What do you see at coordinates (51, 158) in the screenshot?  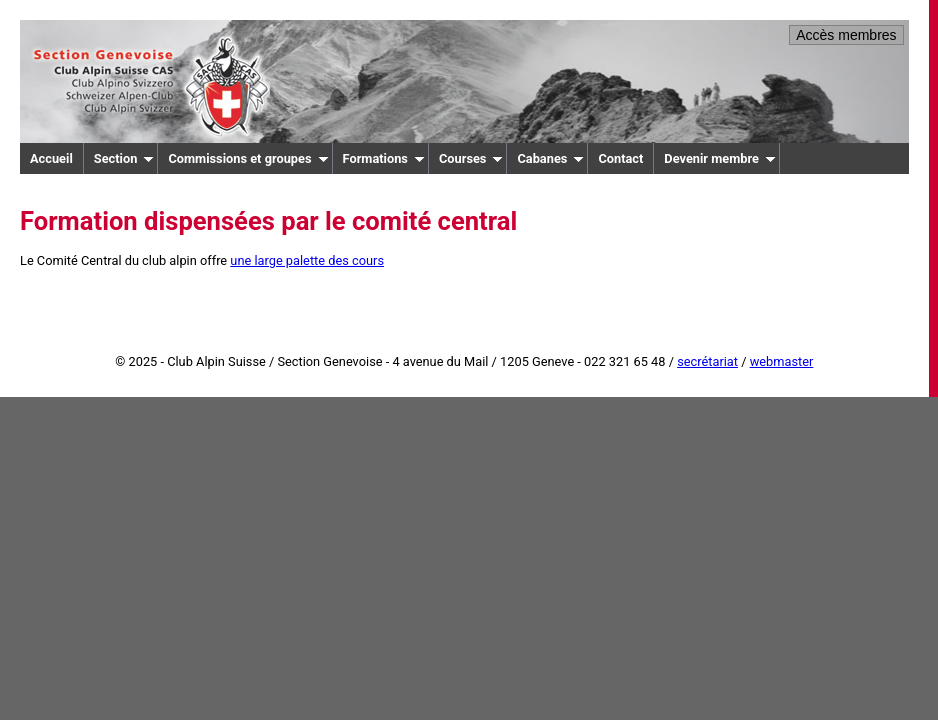 I see `Accueil` at bounding box center [51, 158].